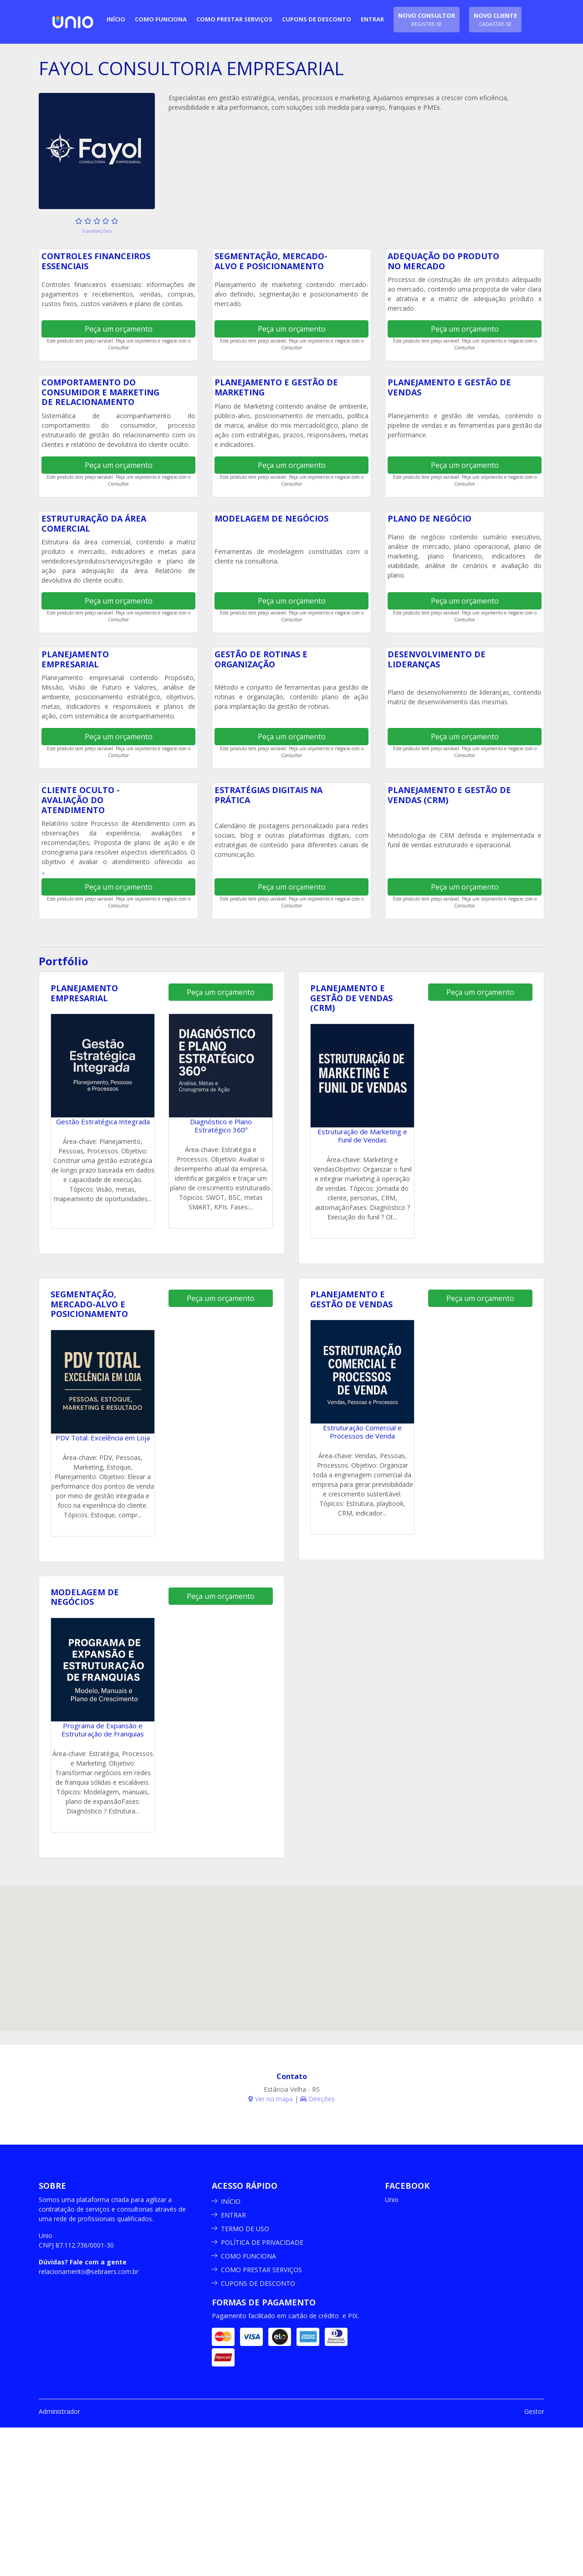 The height and width of the screenshot is (2576, 583). I want to click on Unio, so click(392, 2199).